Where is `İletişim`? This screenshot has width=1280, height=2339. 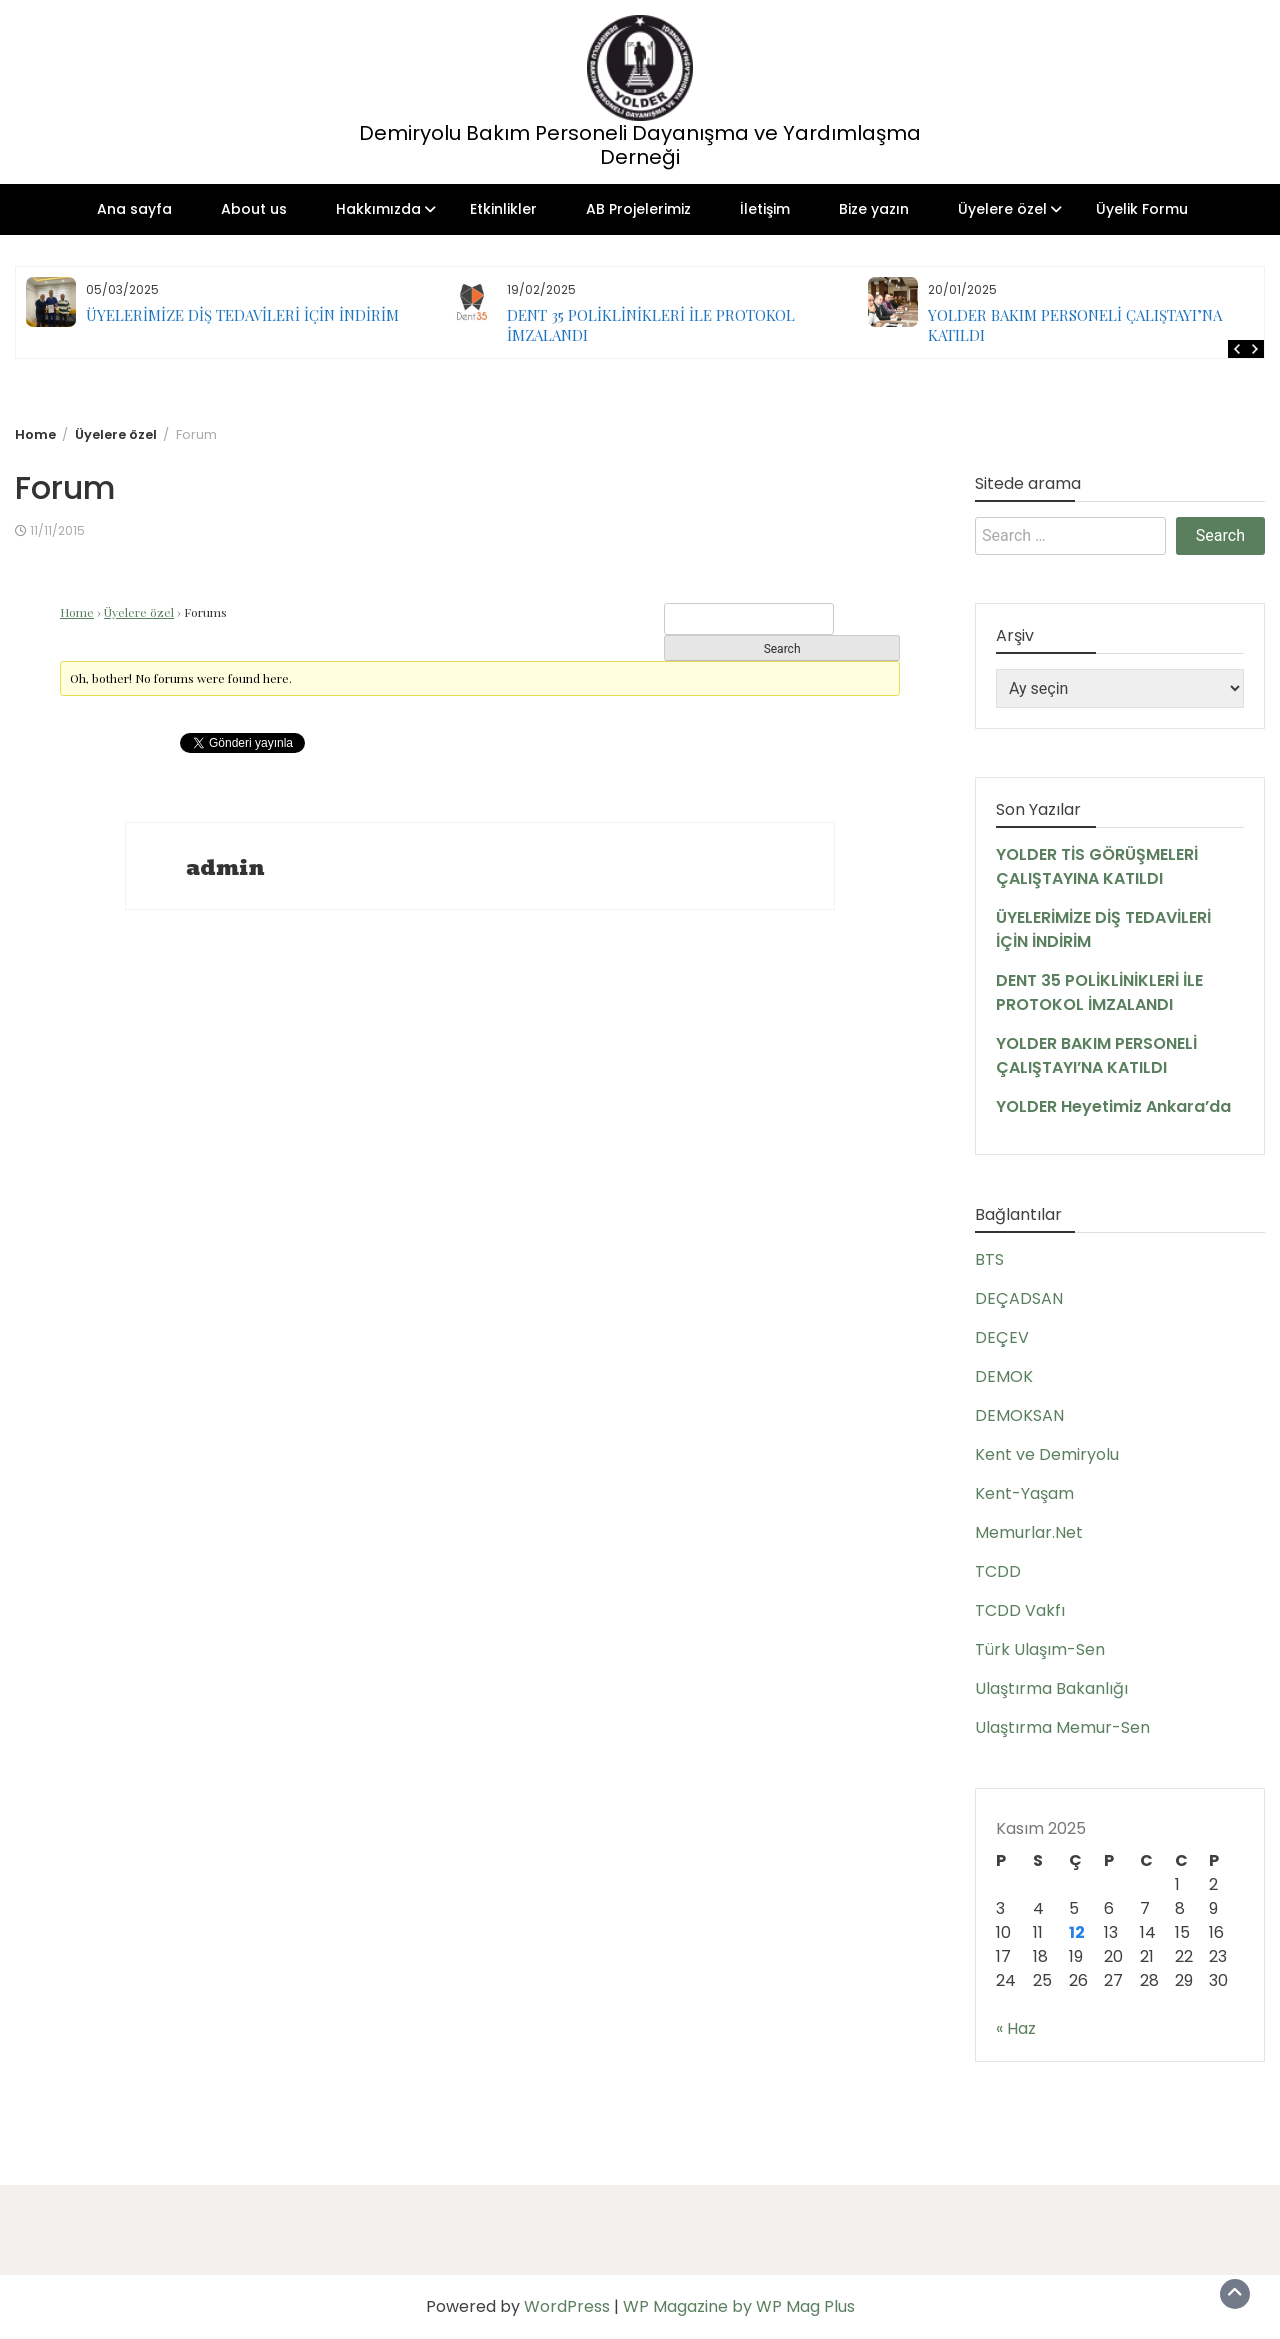 İletişim is located at coordinates (765, 209).